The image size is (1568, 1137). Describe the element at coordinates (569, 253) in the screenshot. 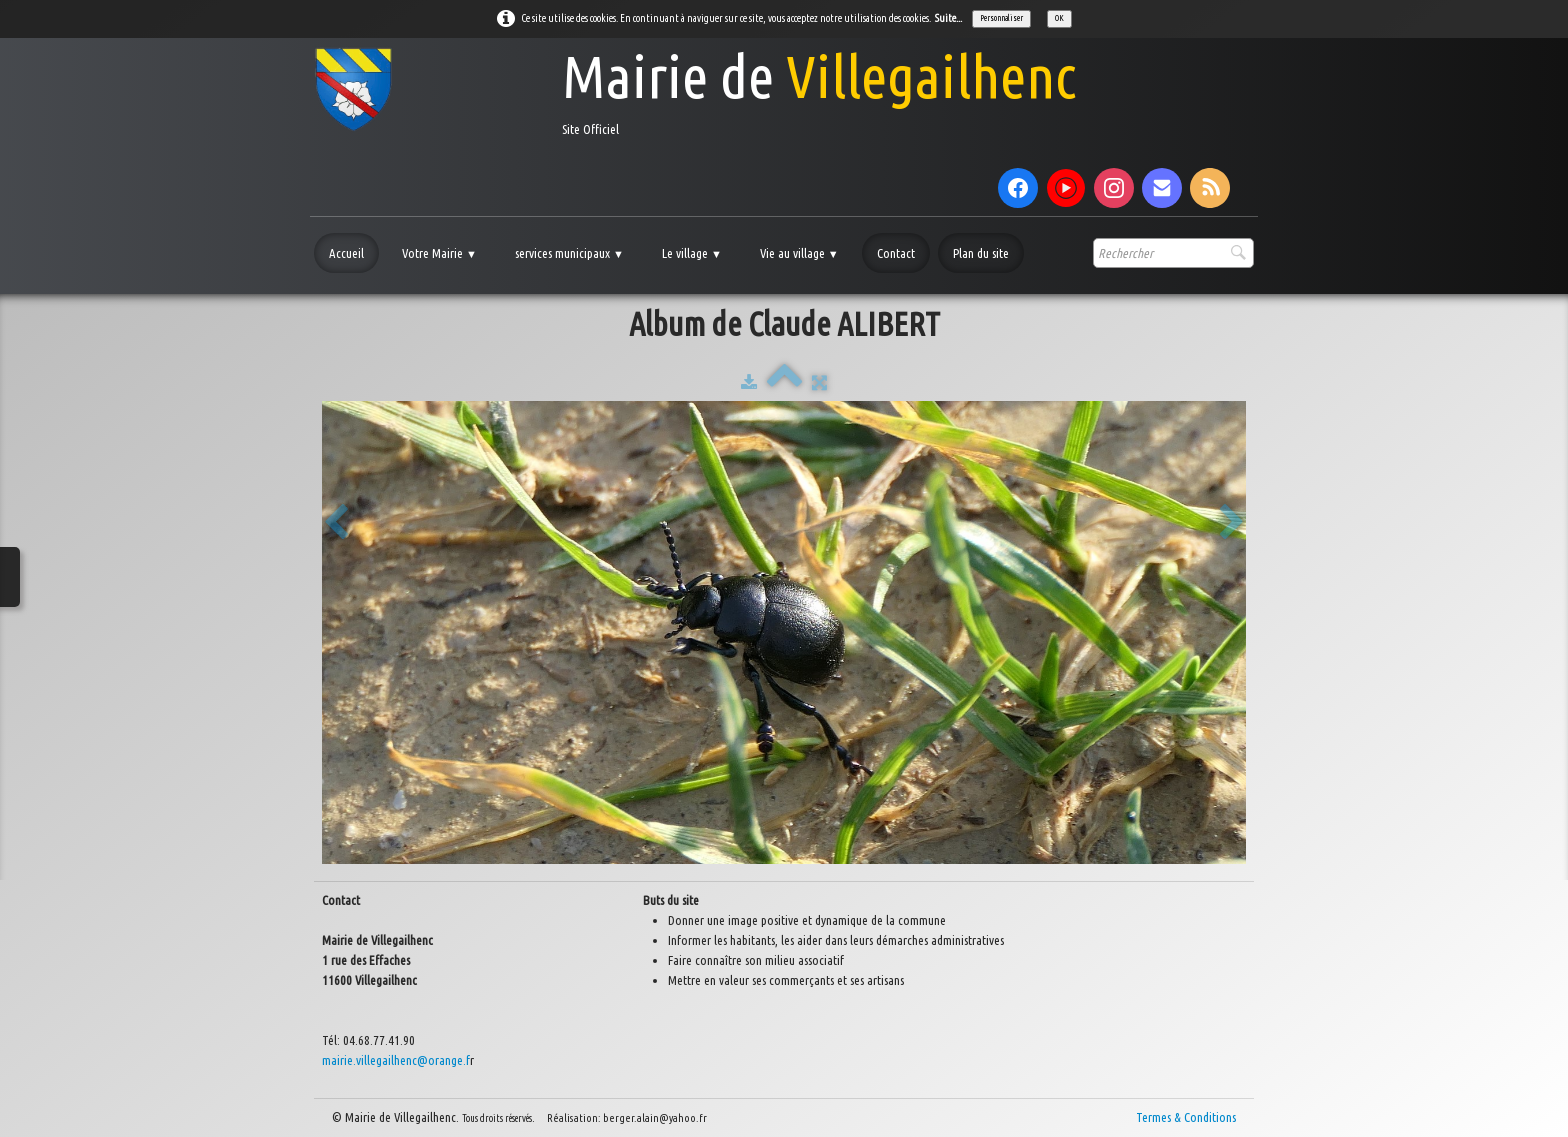

I see `services municipaux` at that location.